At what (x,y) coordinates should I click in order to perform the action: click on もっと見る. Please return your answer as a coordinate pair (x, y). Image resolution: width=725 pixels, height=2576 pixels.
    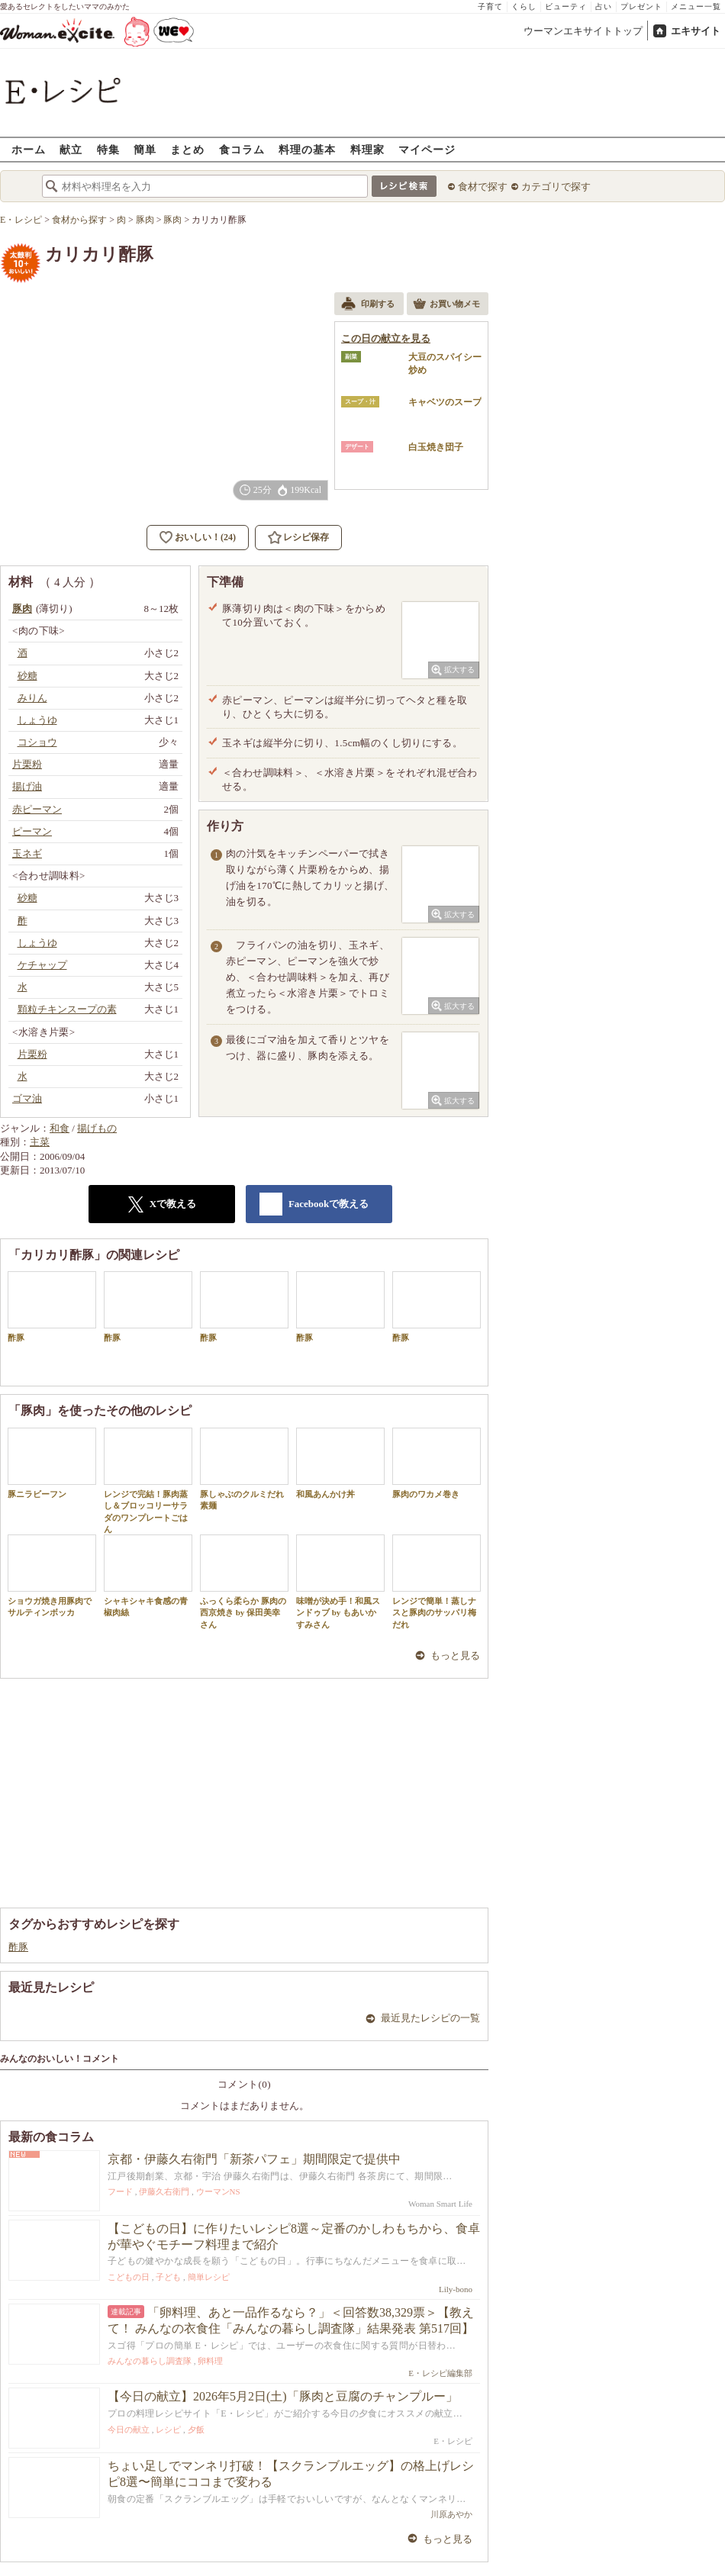
    Looking at the image, I should click on (455, 1655).